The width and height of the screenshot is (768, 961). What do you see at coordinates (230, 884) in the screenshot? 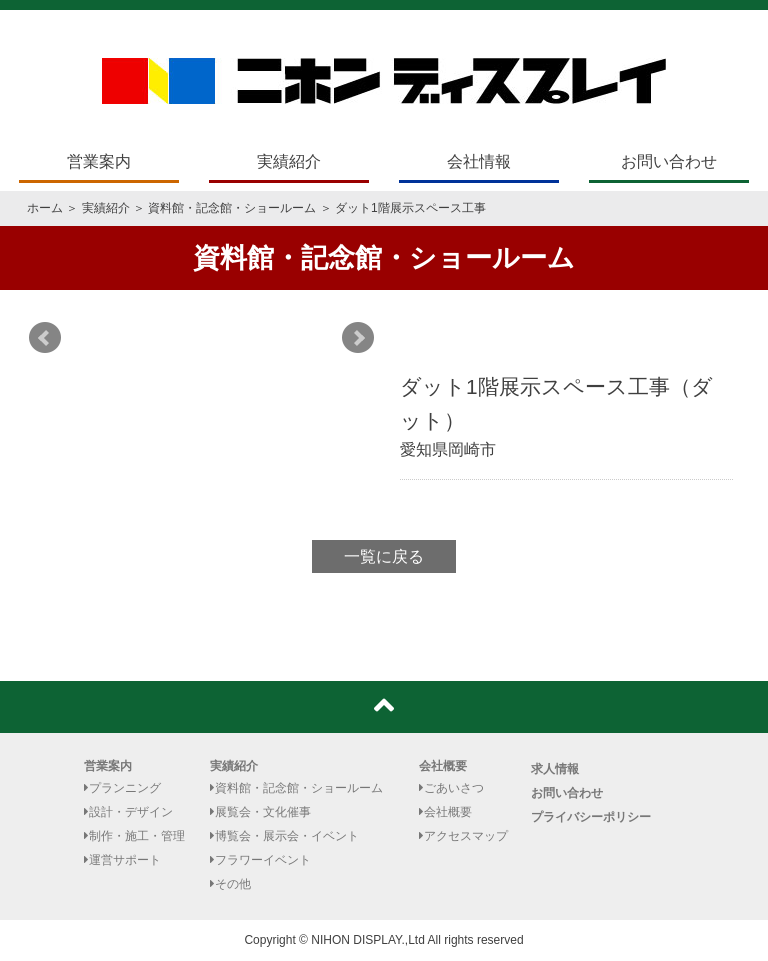
I see `その他` at bounding box center [230, 884].